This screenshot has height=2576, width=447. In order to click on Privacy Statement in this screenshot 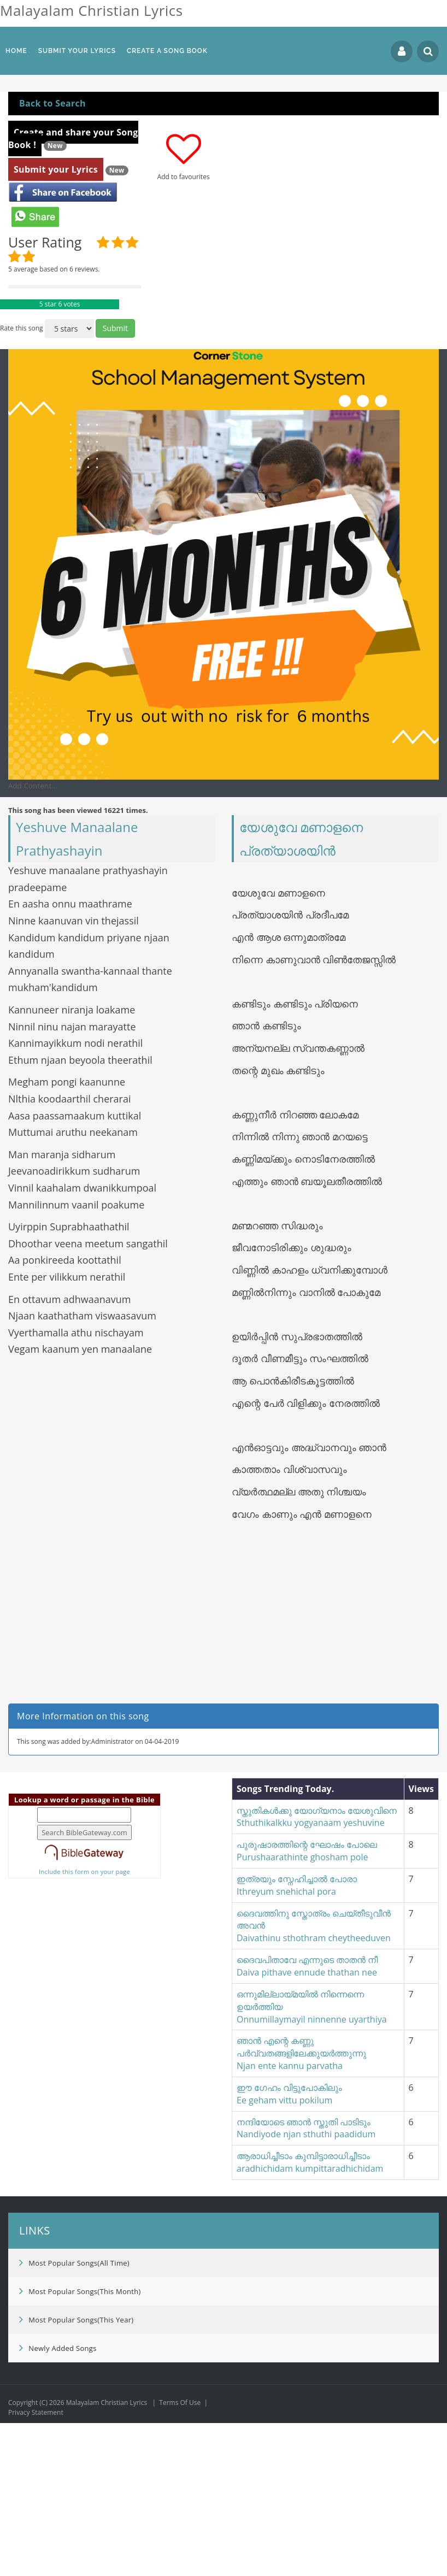, I will do `click(35, 2565)`.